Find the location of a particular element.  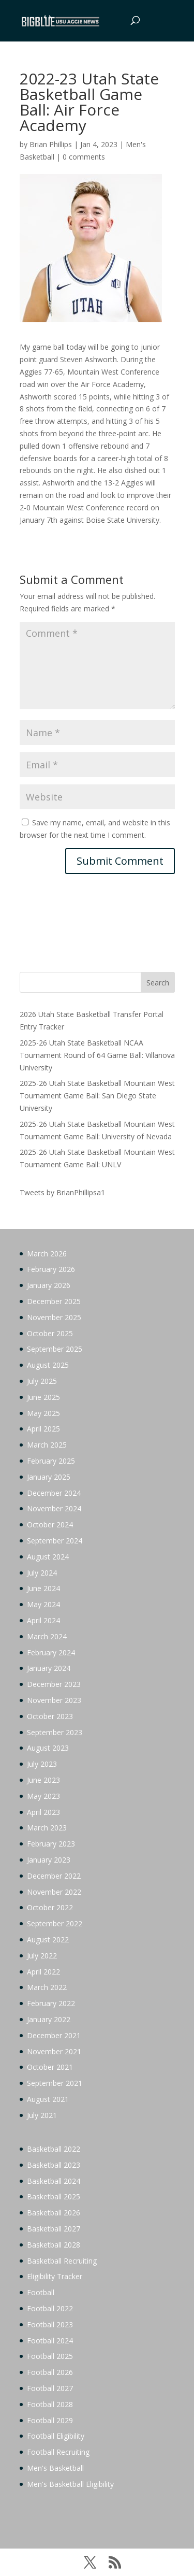

Football 2027 is located at coordinates (50, 2388).